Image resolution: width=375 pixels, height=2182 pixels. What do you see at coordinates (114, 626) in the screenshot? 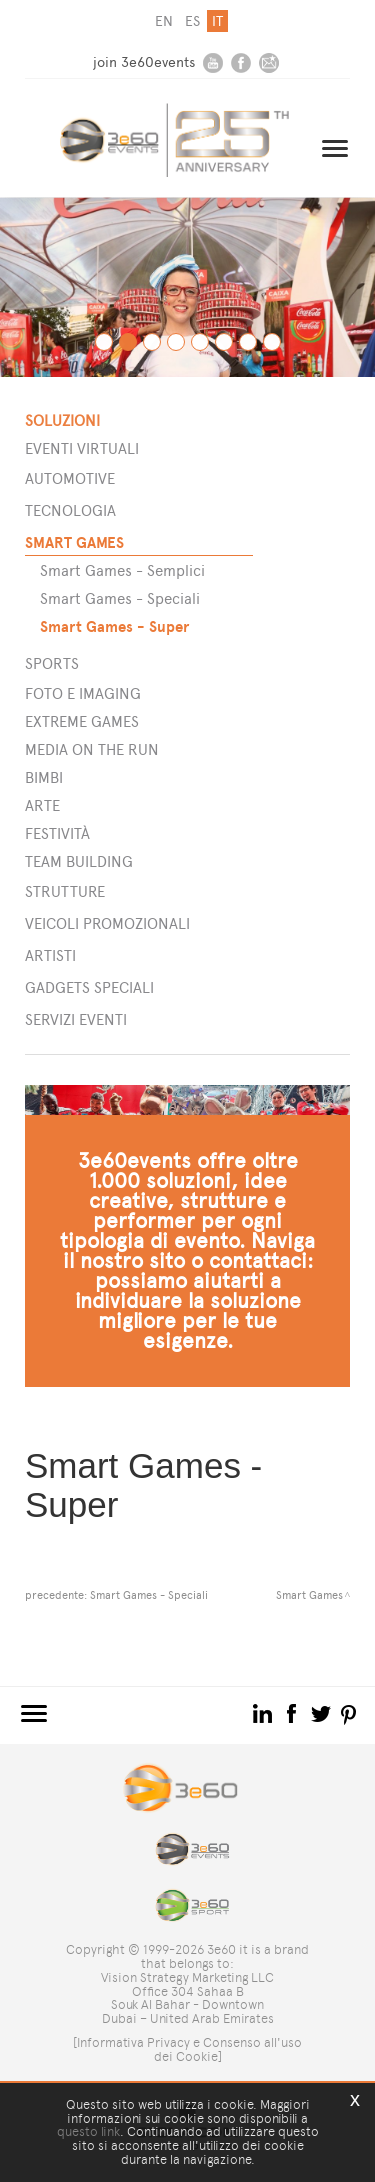
I see `Smart Games - Super` at bounding box center [114, 626].